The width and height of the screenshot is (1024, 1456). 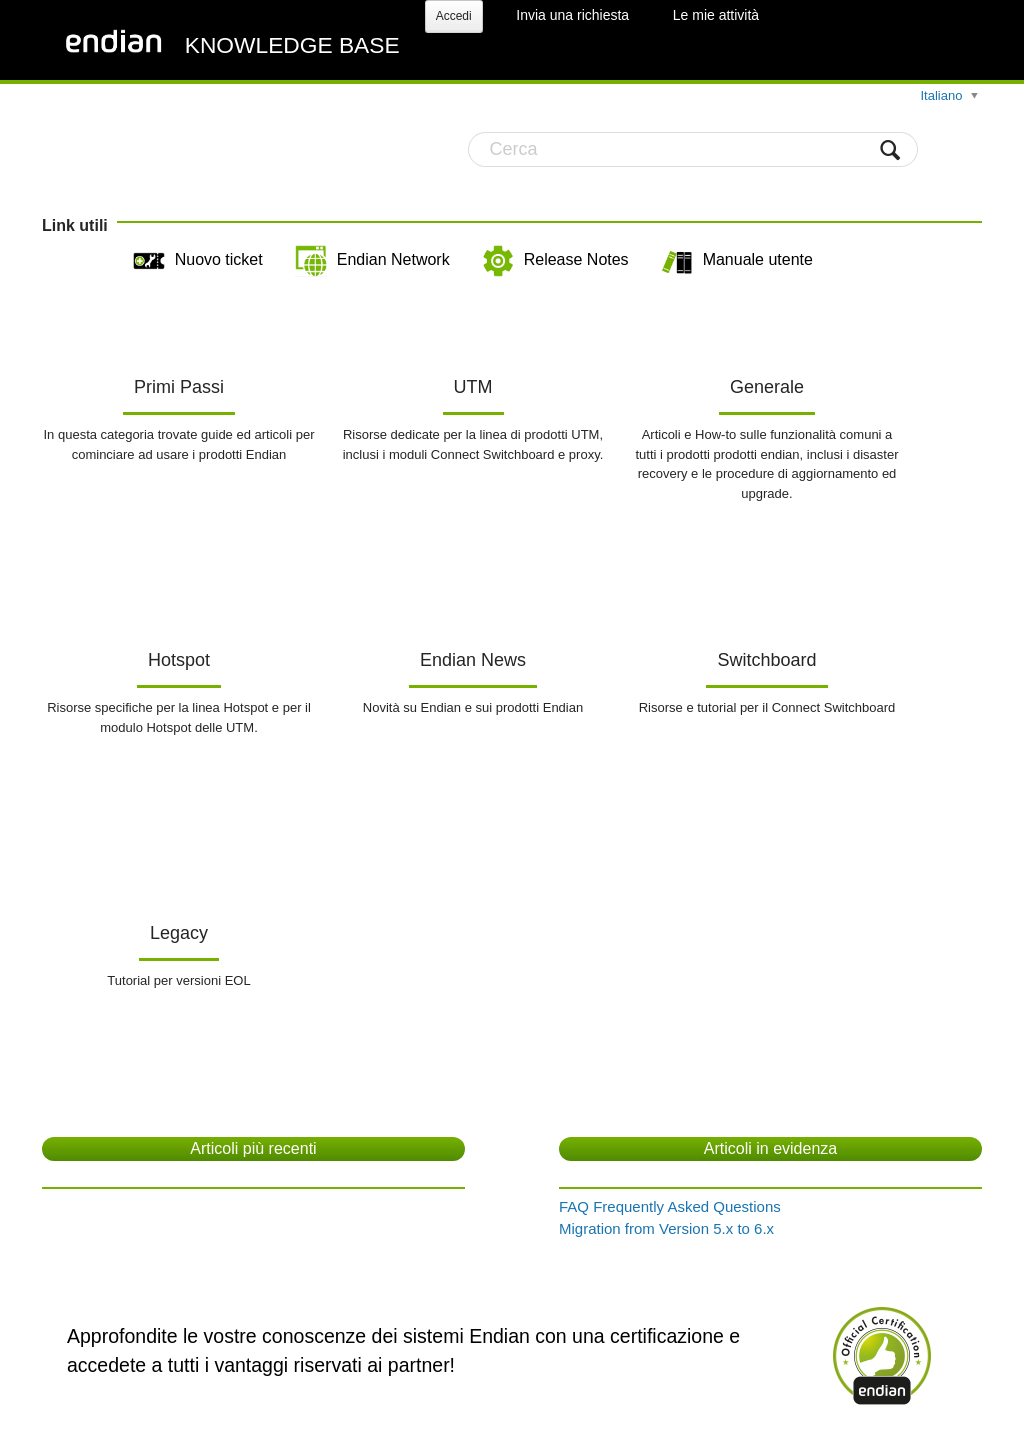 I want to click on Primi Passi, so click(x=179, y=387).